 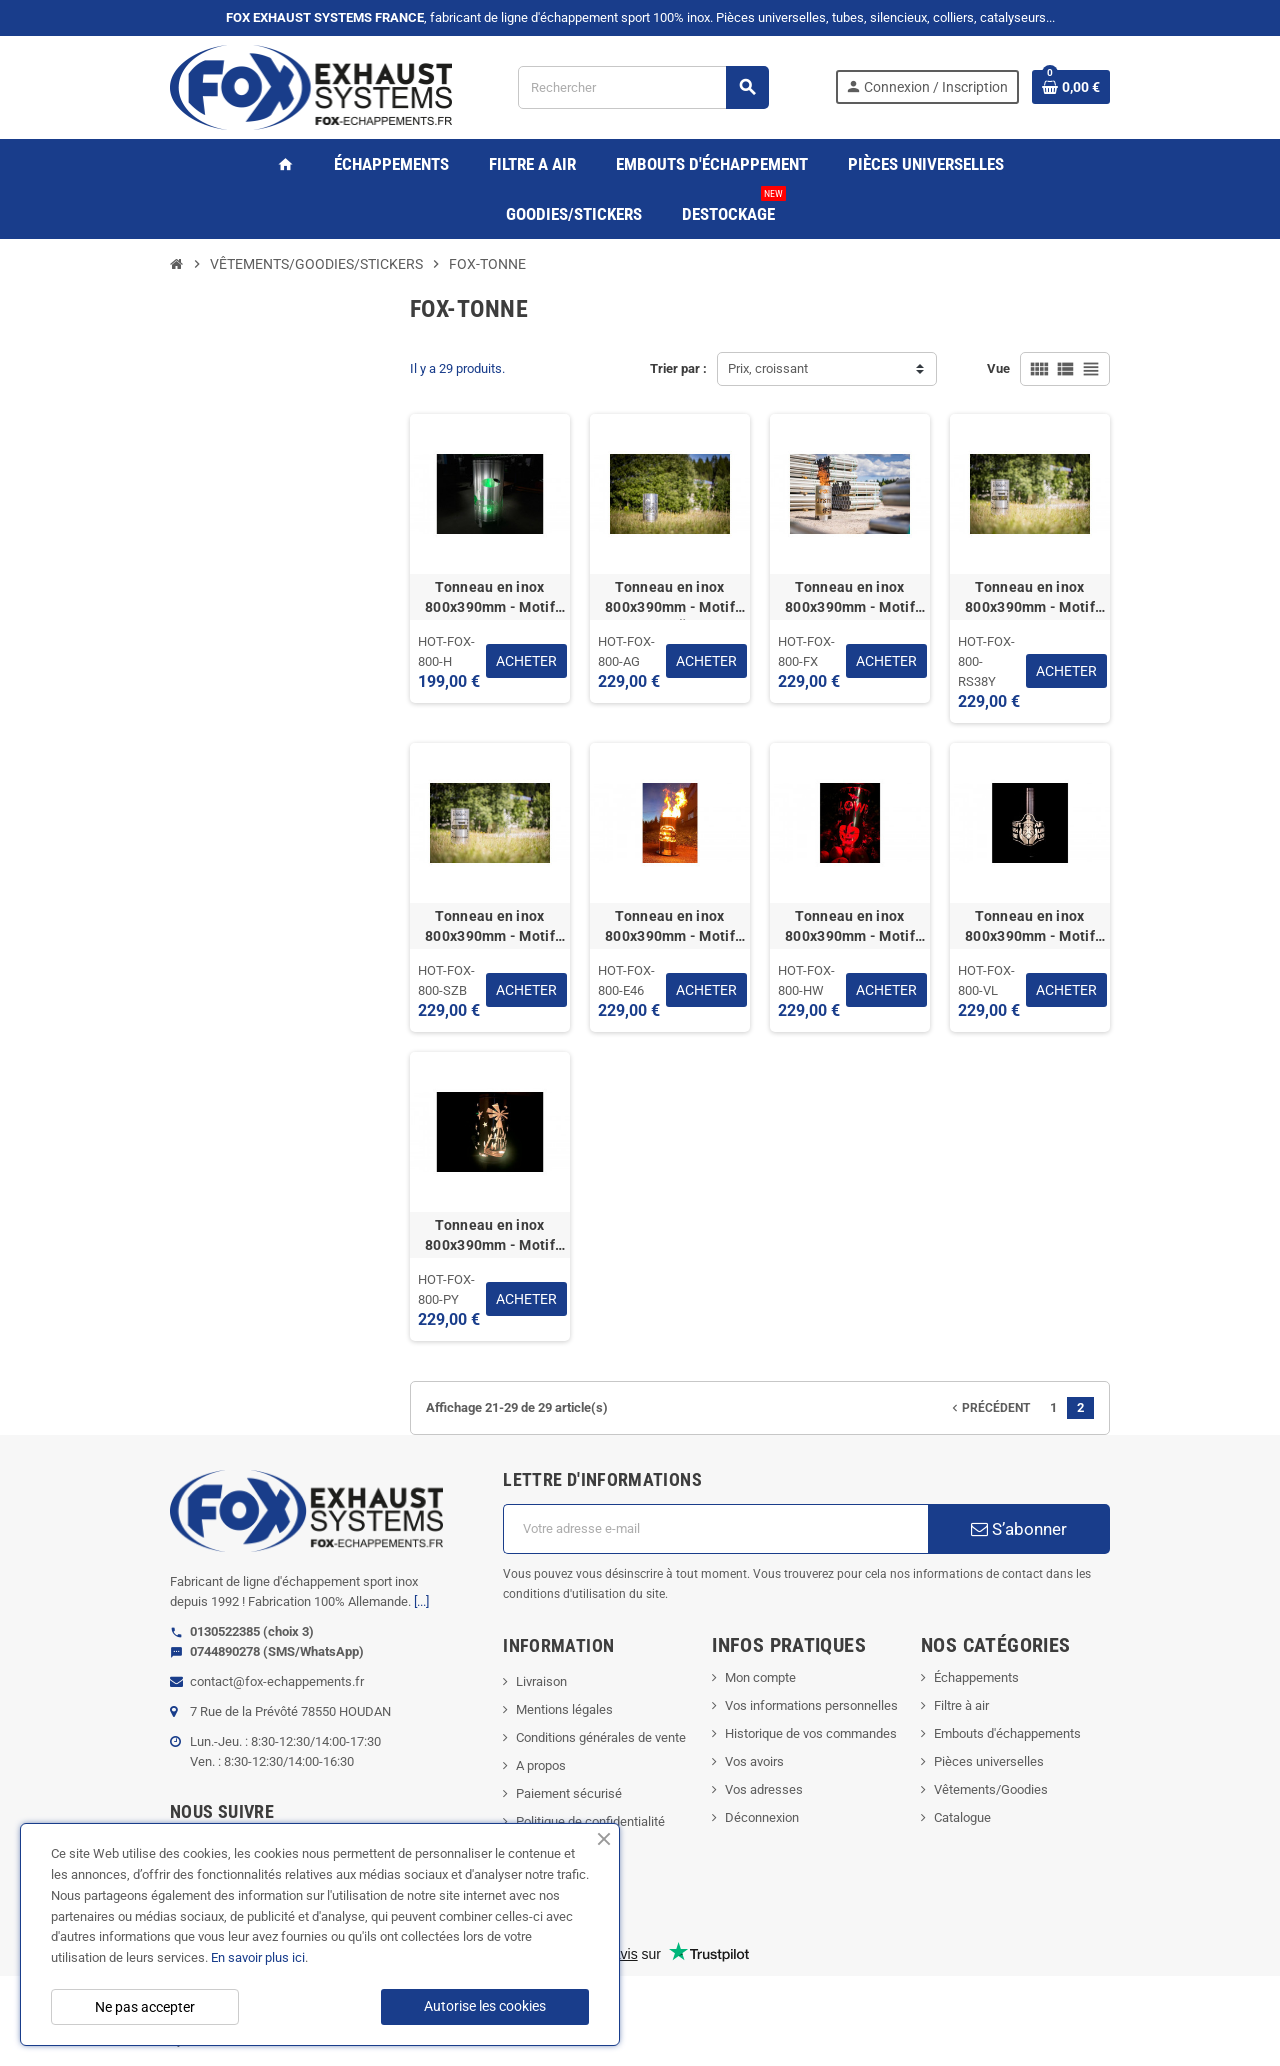 What do you see at coordinates (564, 1709) in the screenshot?
I see `Mentions légales` at bounding box center [564, 1709].